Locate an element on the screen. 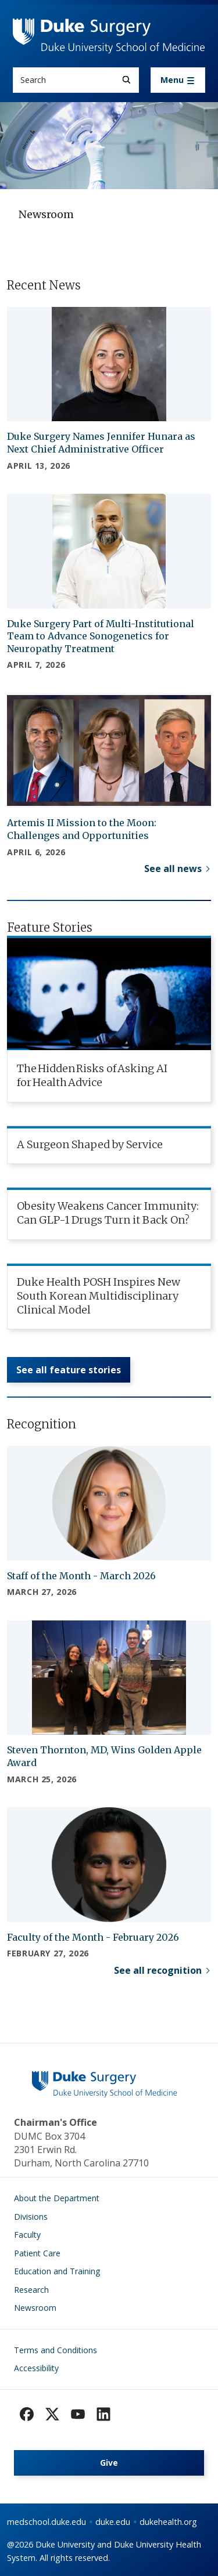  See all recognition is located at coordinates (158, 1970).